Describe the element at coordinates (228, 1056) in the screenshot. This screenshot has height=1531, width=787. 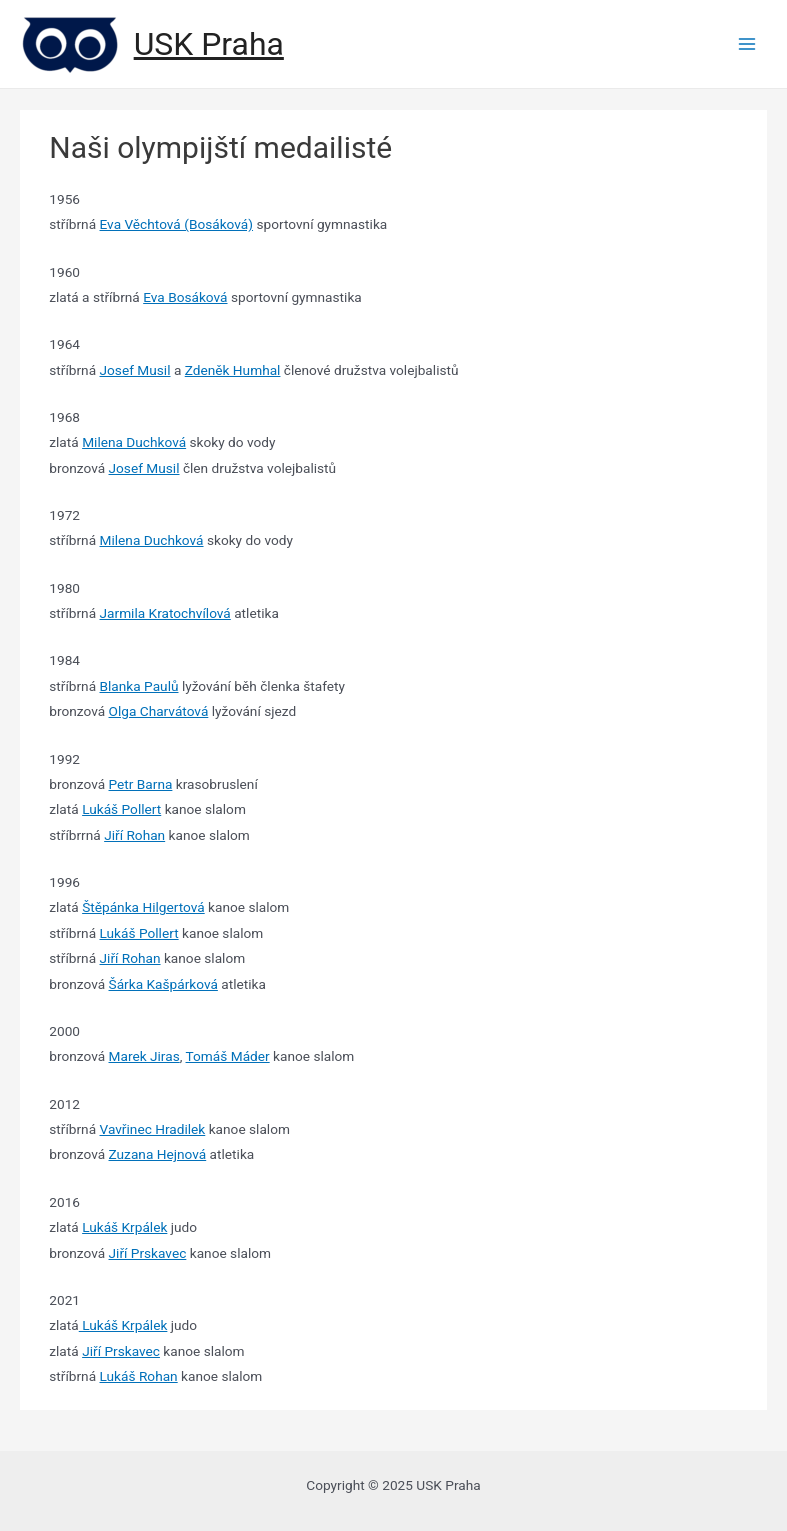
I see `Tomáš Máder` at that location.